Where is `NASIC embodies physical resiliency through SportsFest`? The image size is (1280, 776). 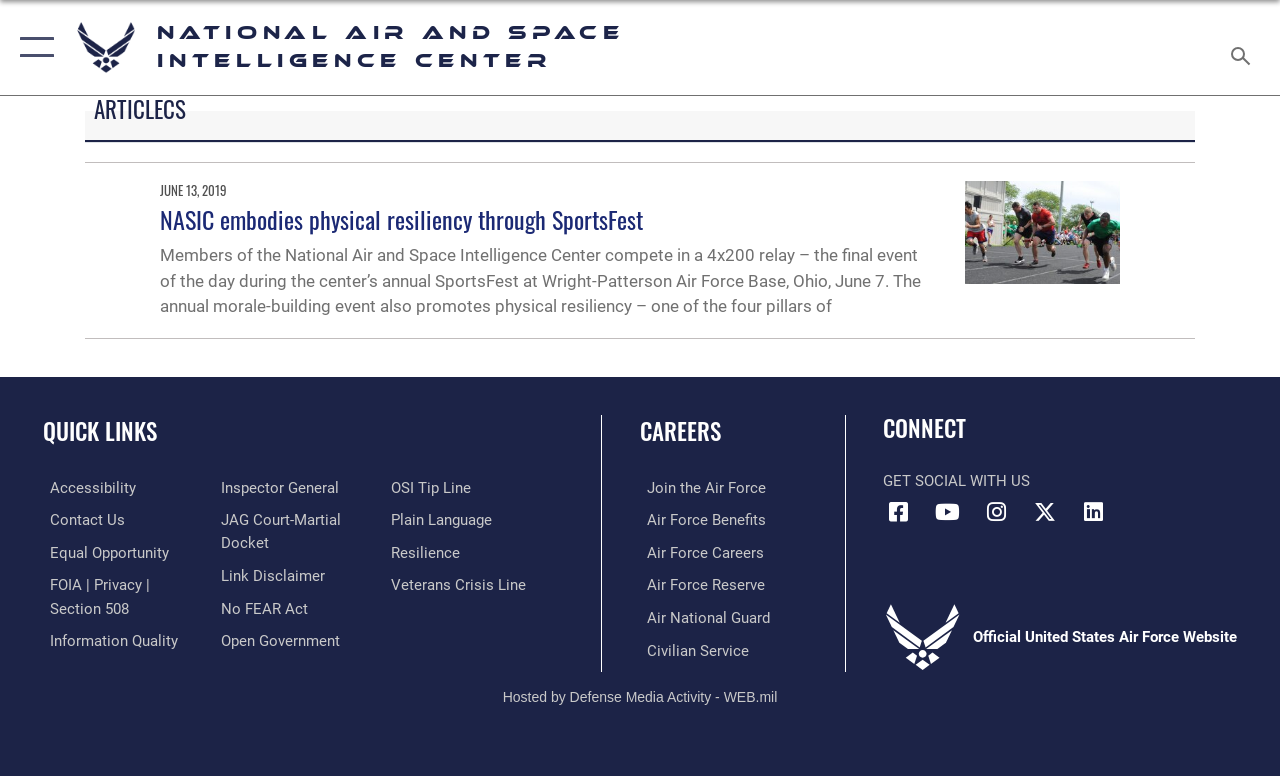
NASIC embodies physical resiliency through SportsFest is located at coordinates (401, 219).